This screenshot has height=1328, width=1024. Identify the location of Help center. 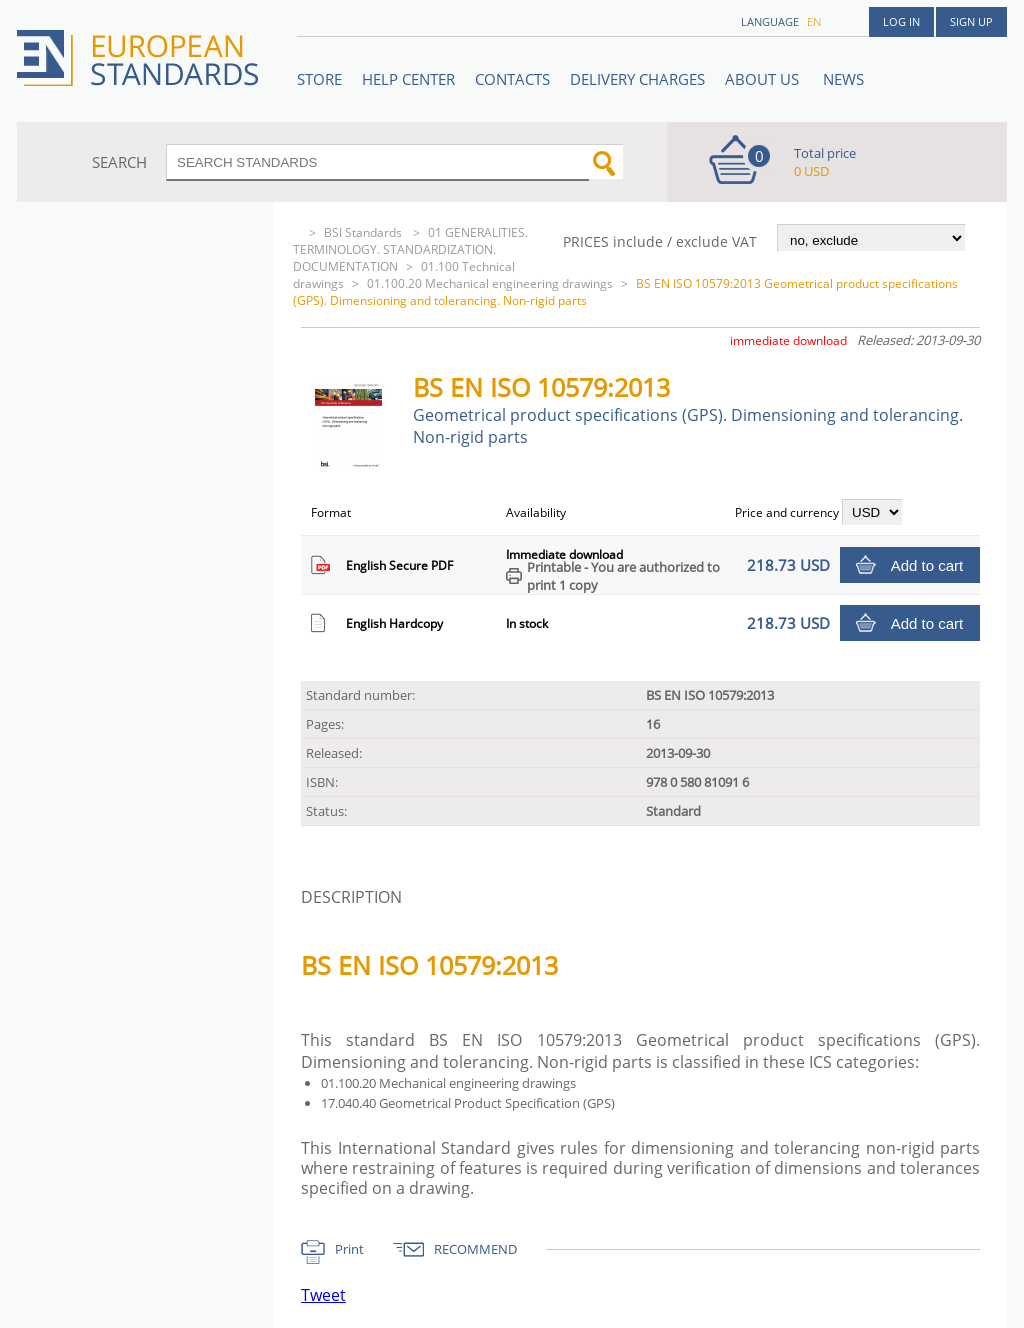
(408, 79).